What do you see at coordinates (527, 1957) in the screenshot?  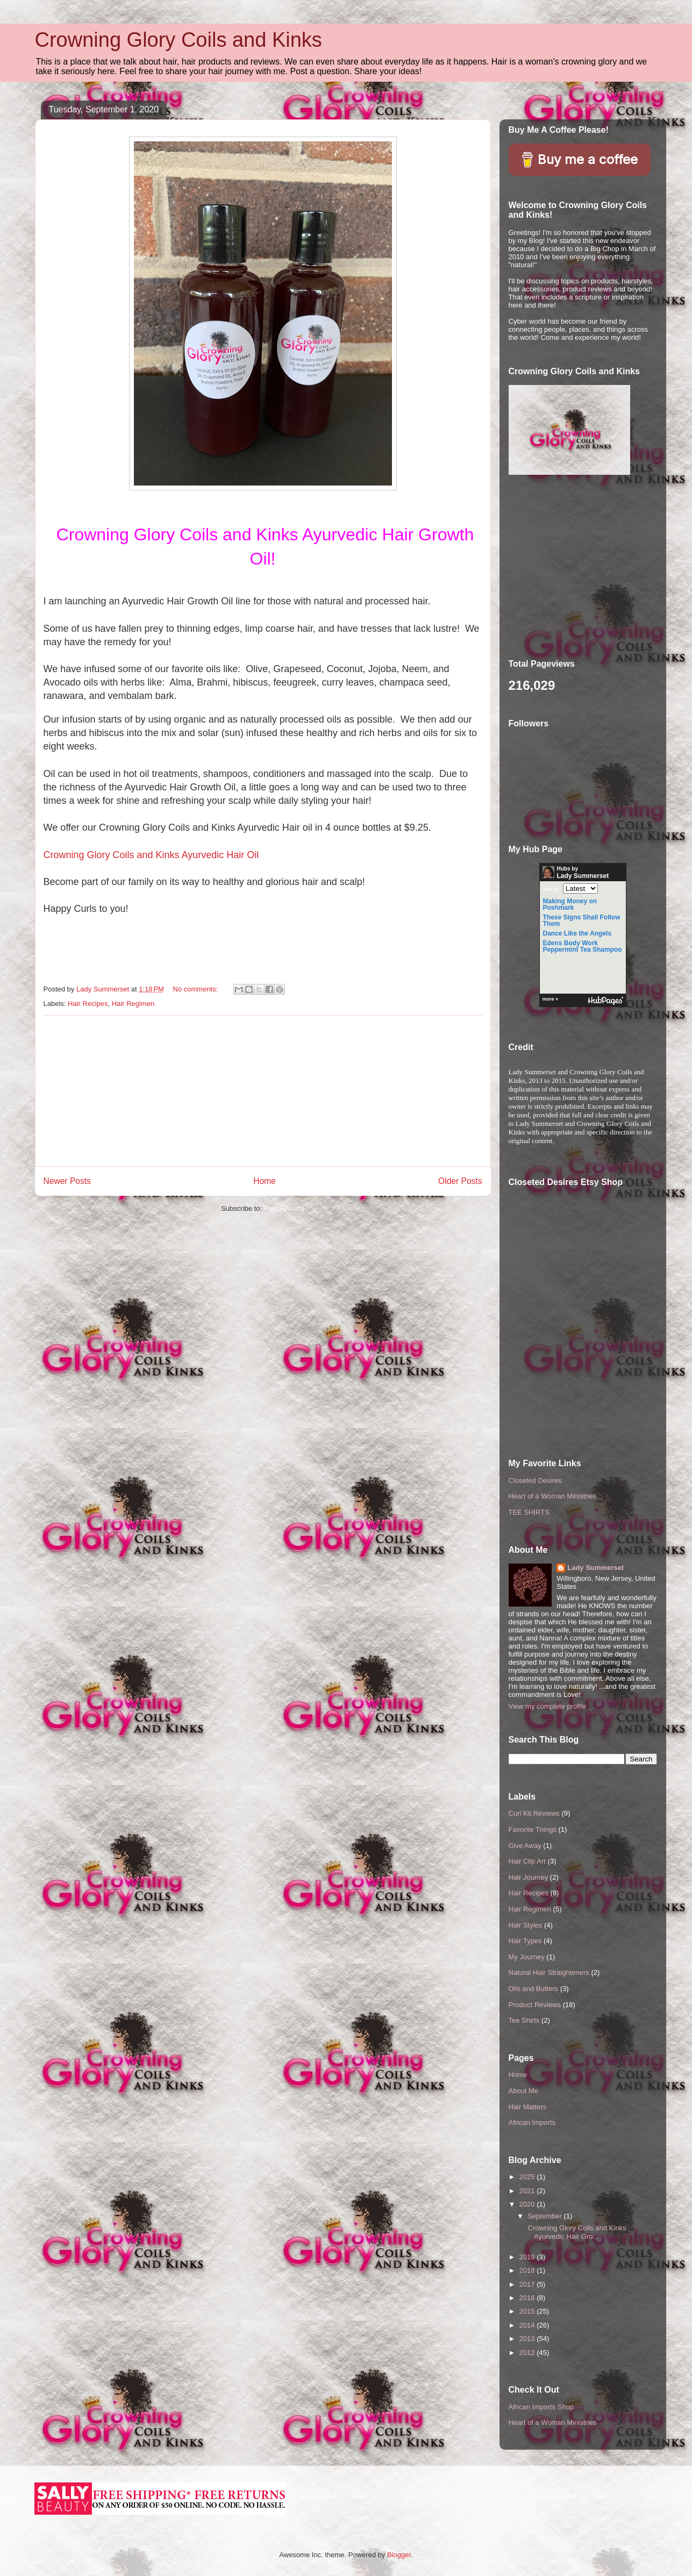 I see `My Journey` at bounding box center [527, 1957].